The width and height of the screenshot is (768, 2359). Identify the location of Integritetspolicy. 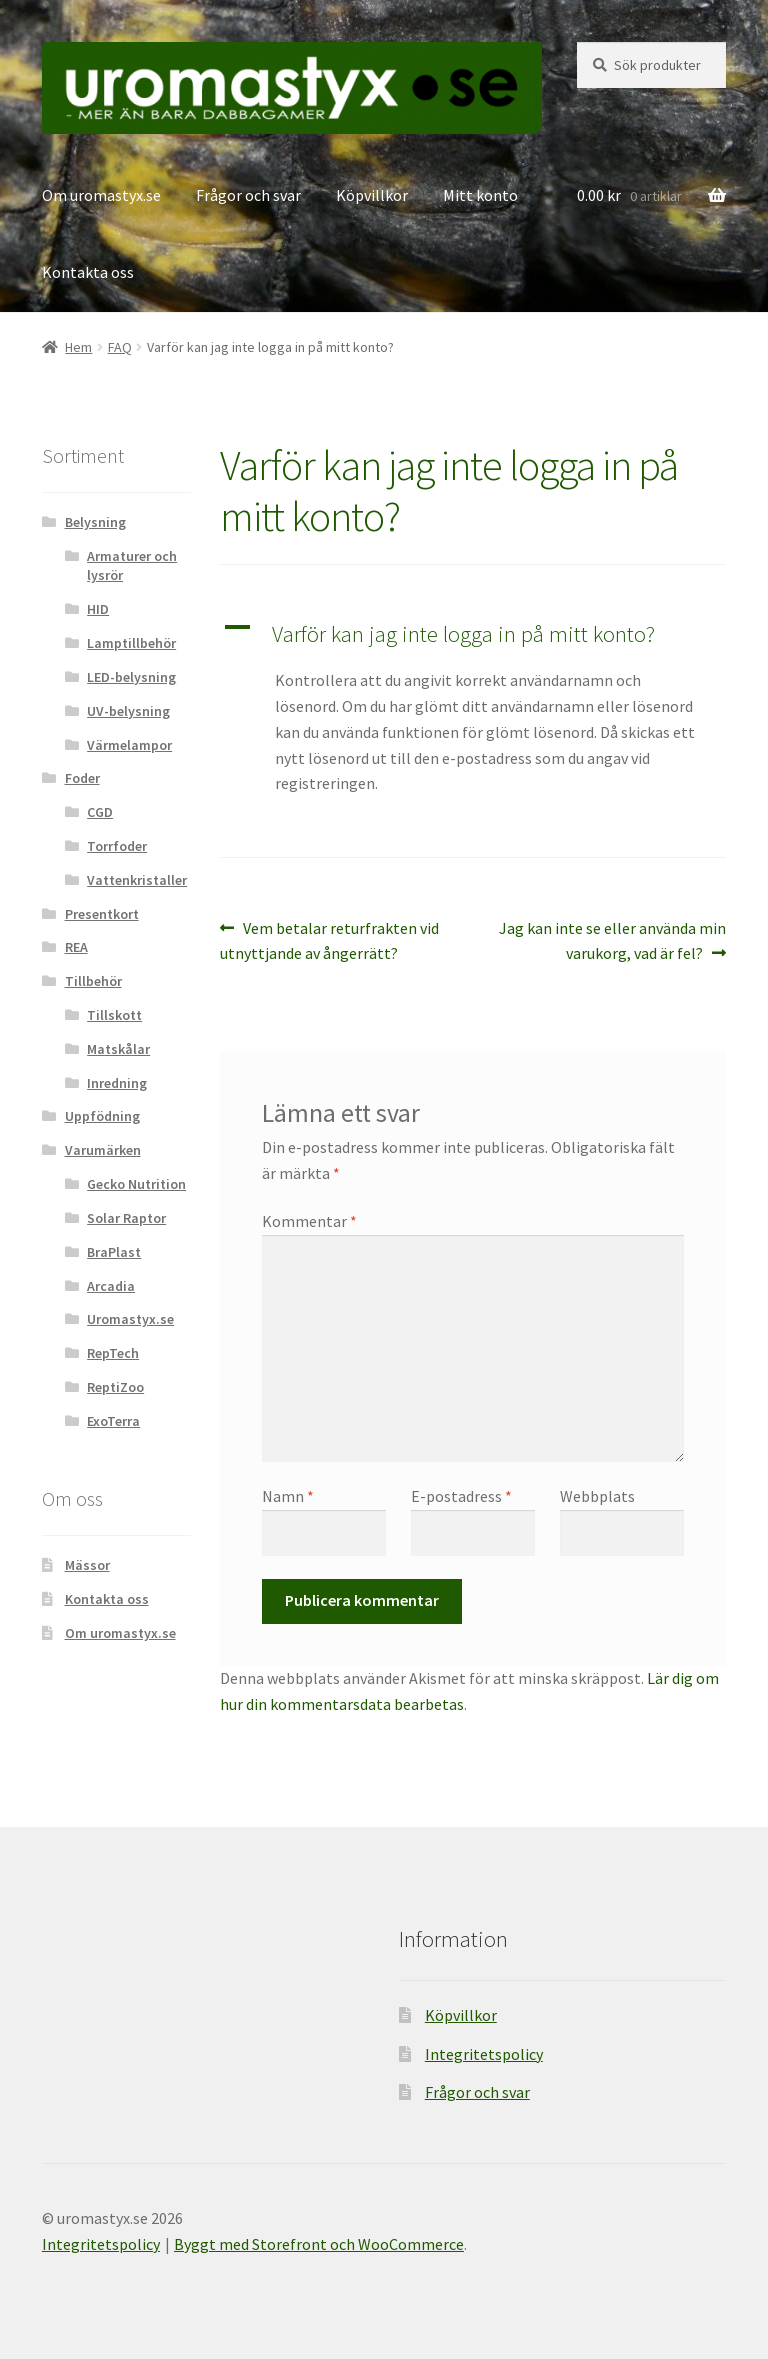
(484, 2054).